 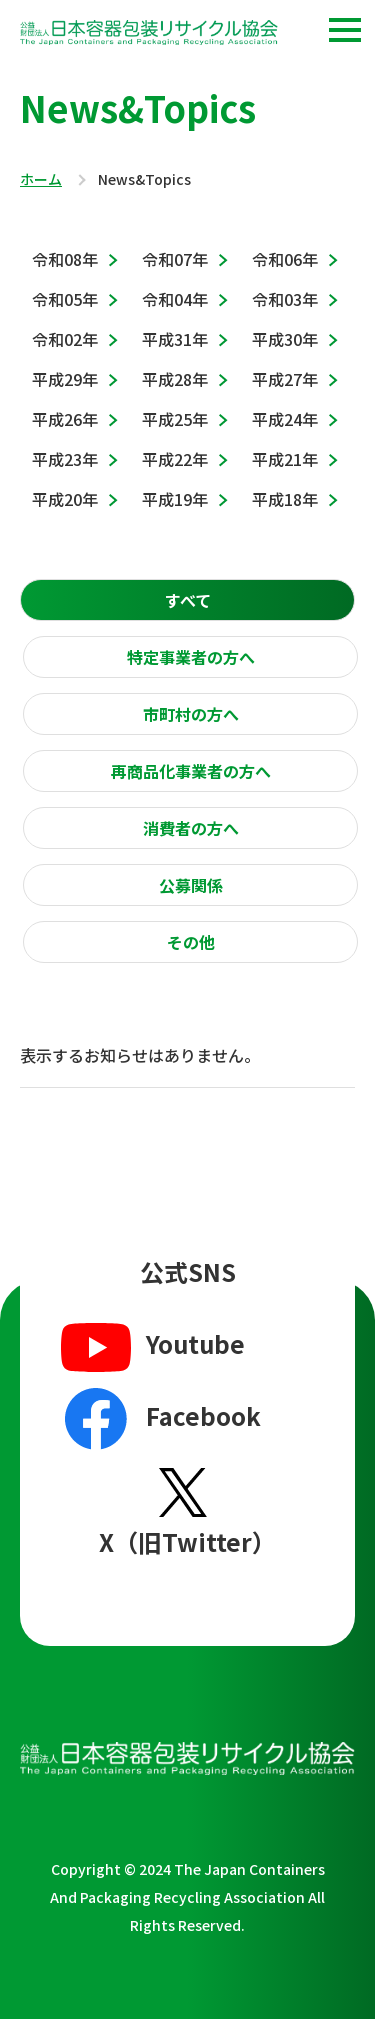 What do you see at coordinates (345, 30) in the screenshot?
I see `[button]` at bounding box center [345, 30].